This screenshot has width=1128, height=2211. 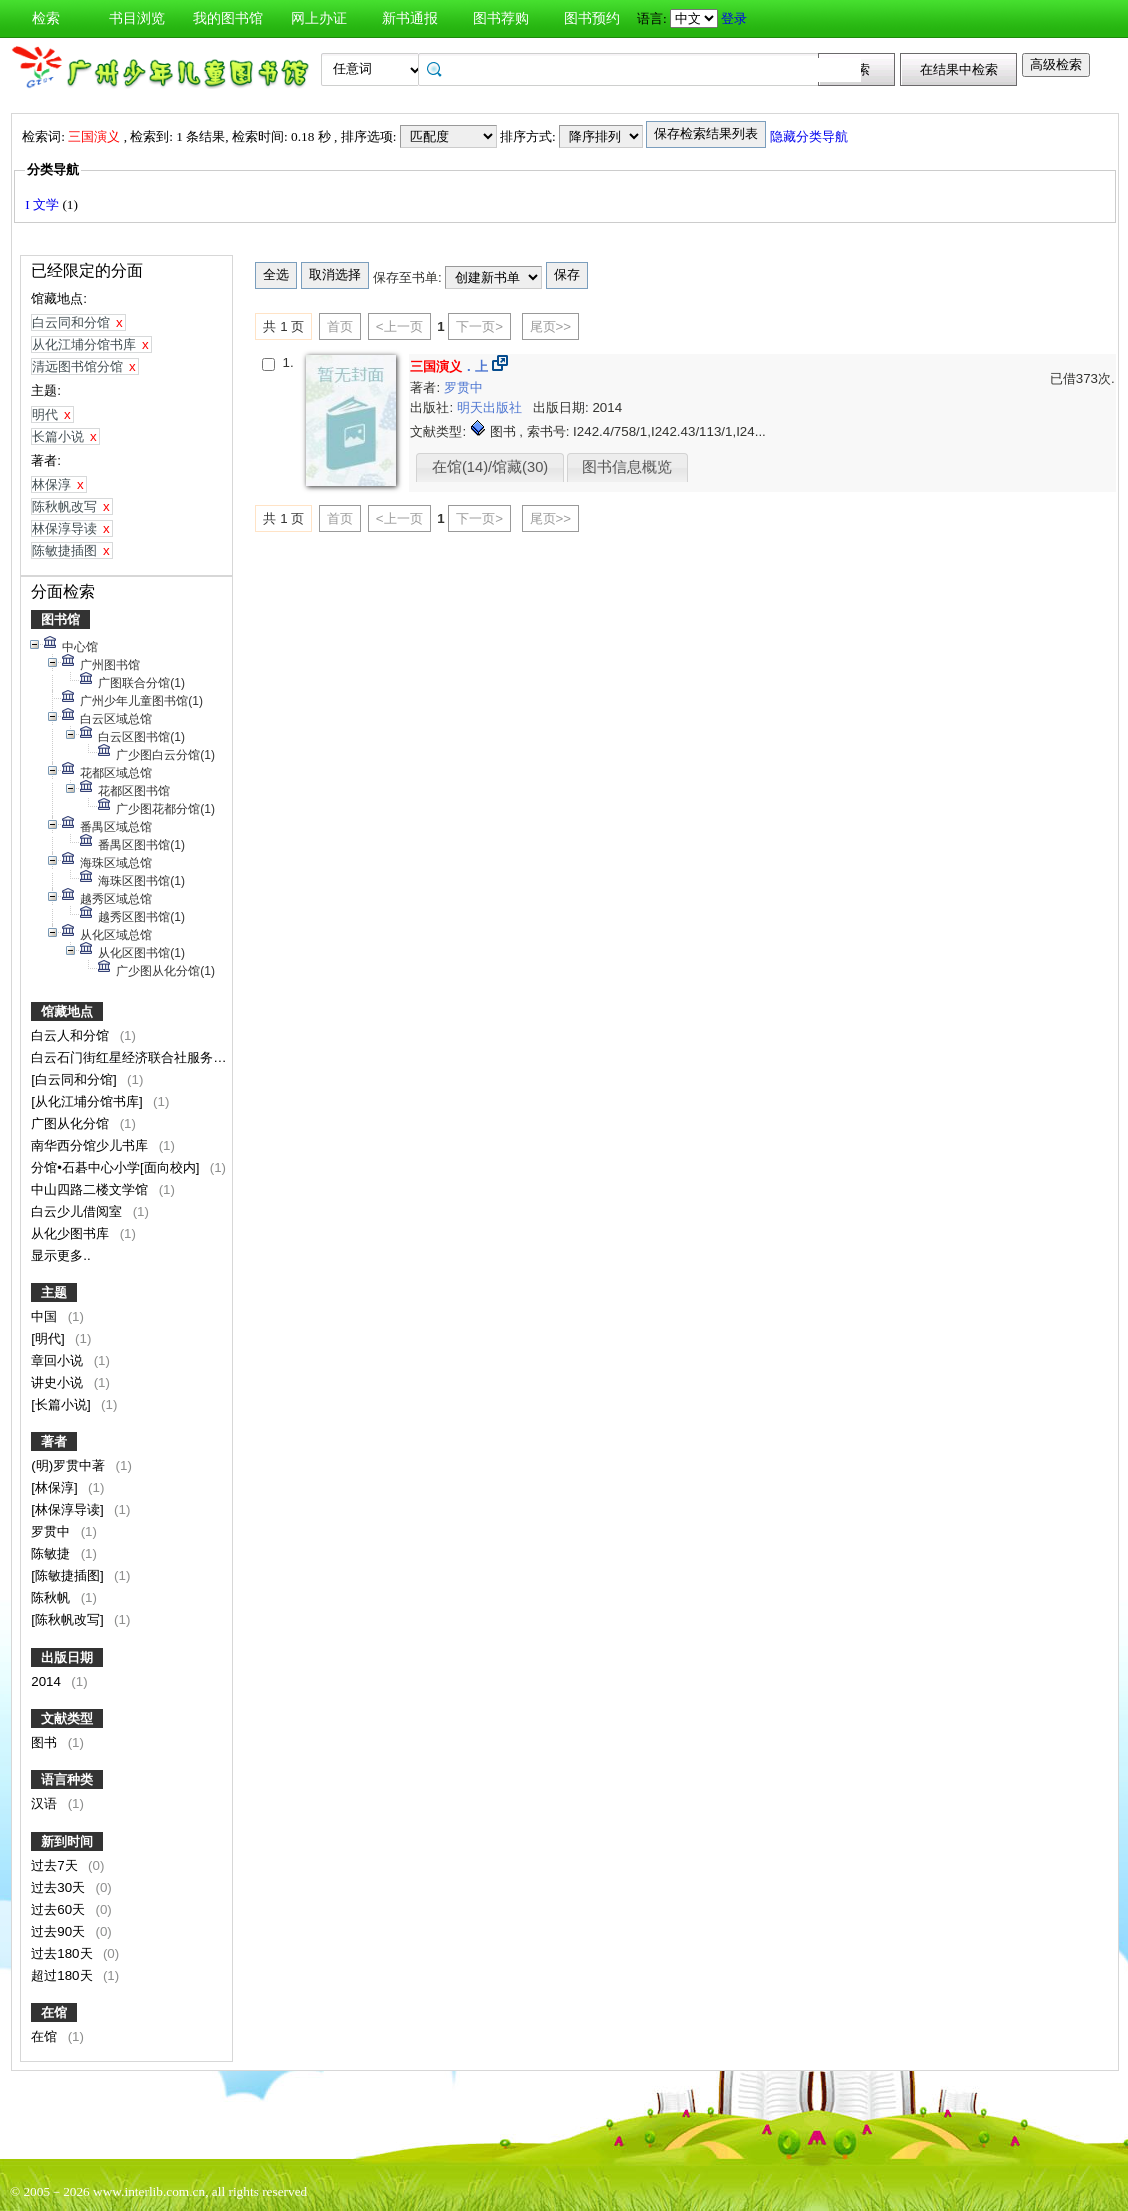 What do you see at coordinates (46, 1742) in the screenshot?
I see `图书` at bounding box center [46, 1742].